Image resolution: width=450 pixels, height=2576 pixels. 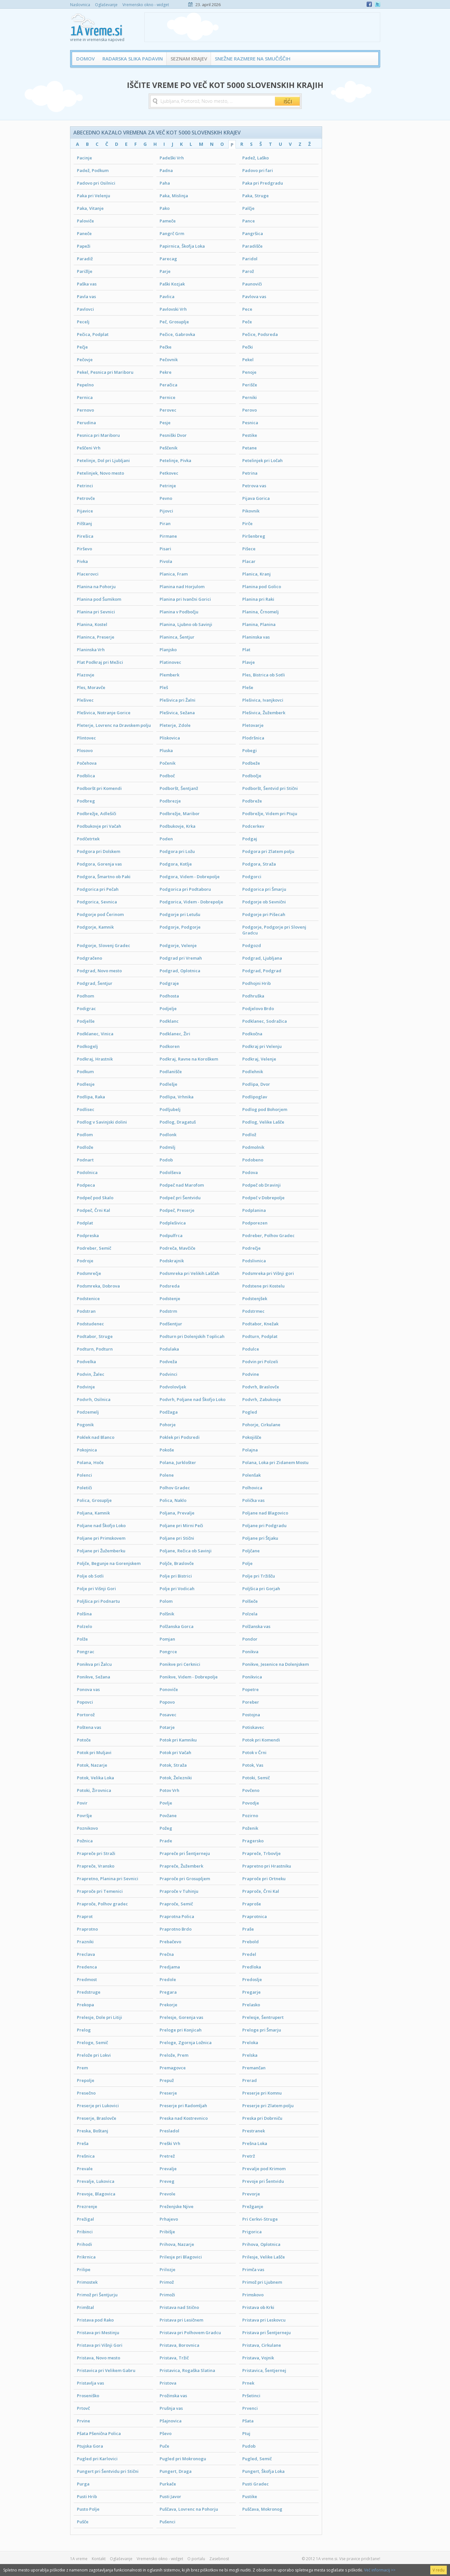 What do you see at coordinates (252, 246) in the screenshot?
I see `Paradišče` at bounding box center [252, 246].